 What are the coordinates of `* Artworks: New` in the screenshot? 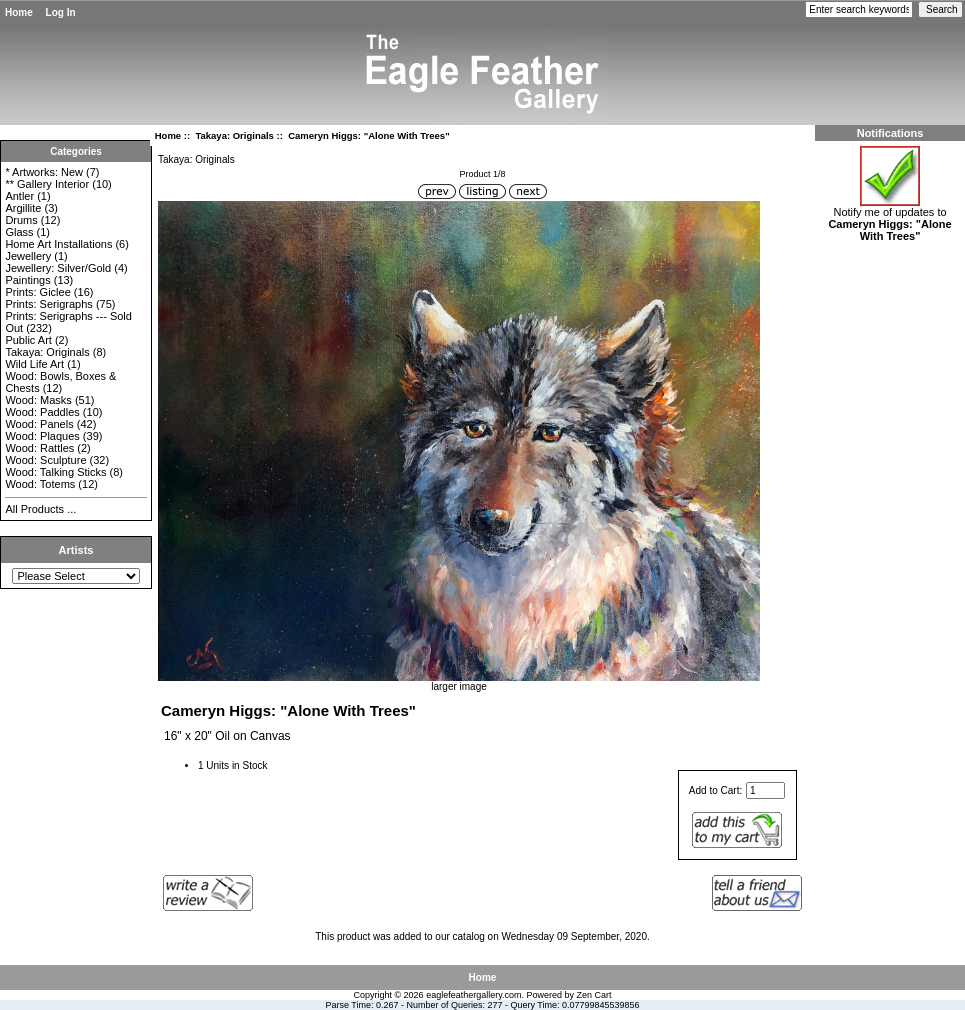 It's located at (44, 172).